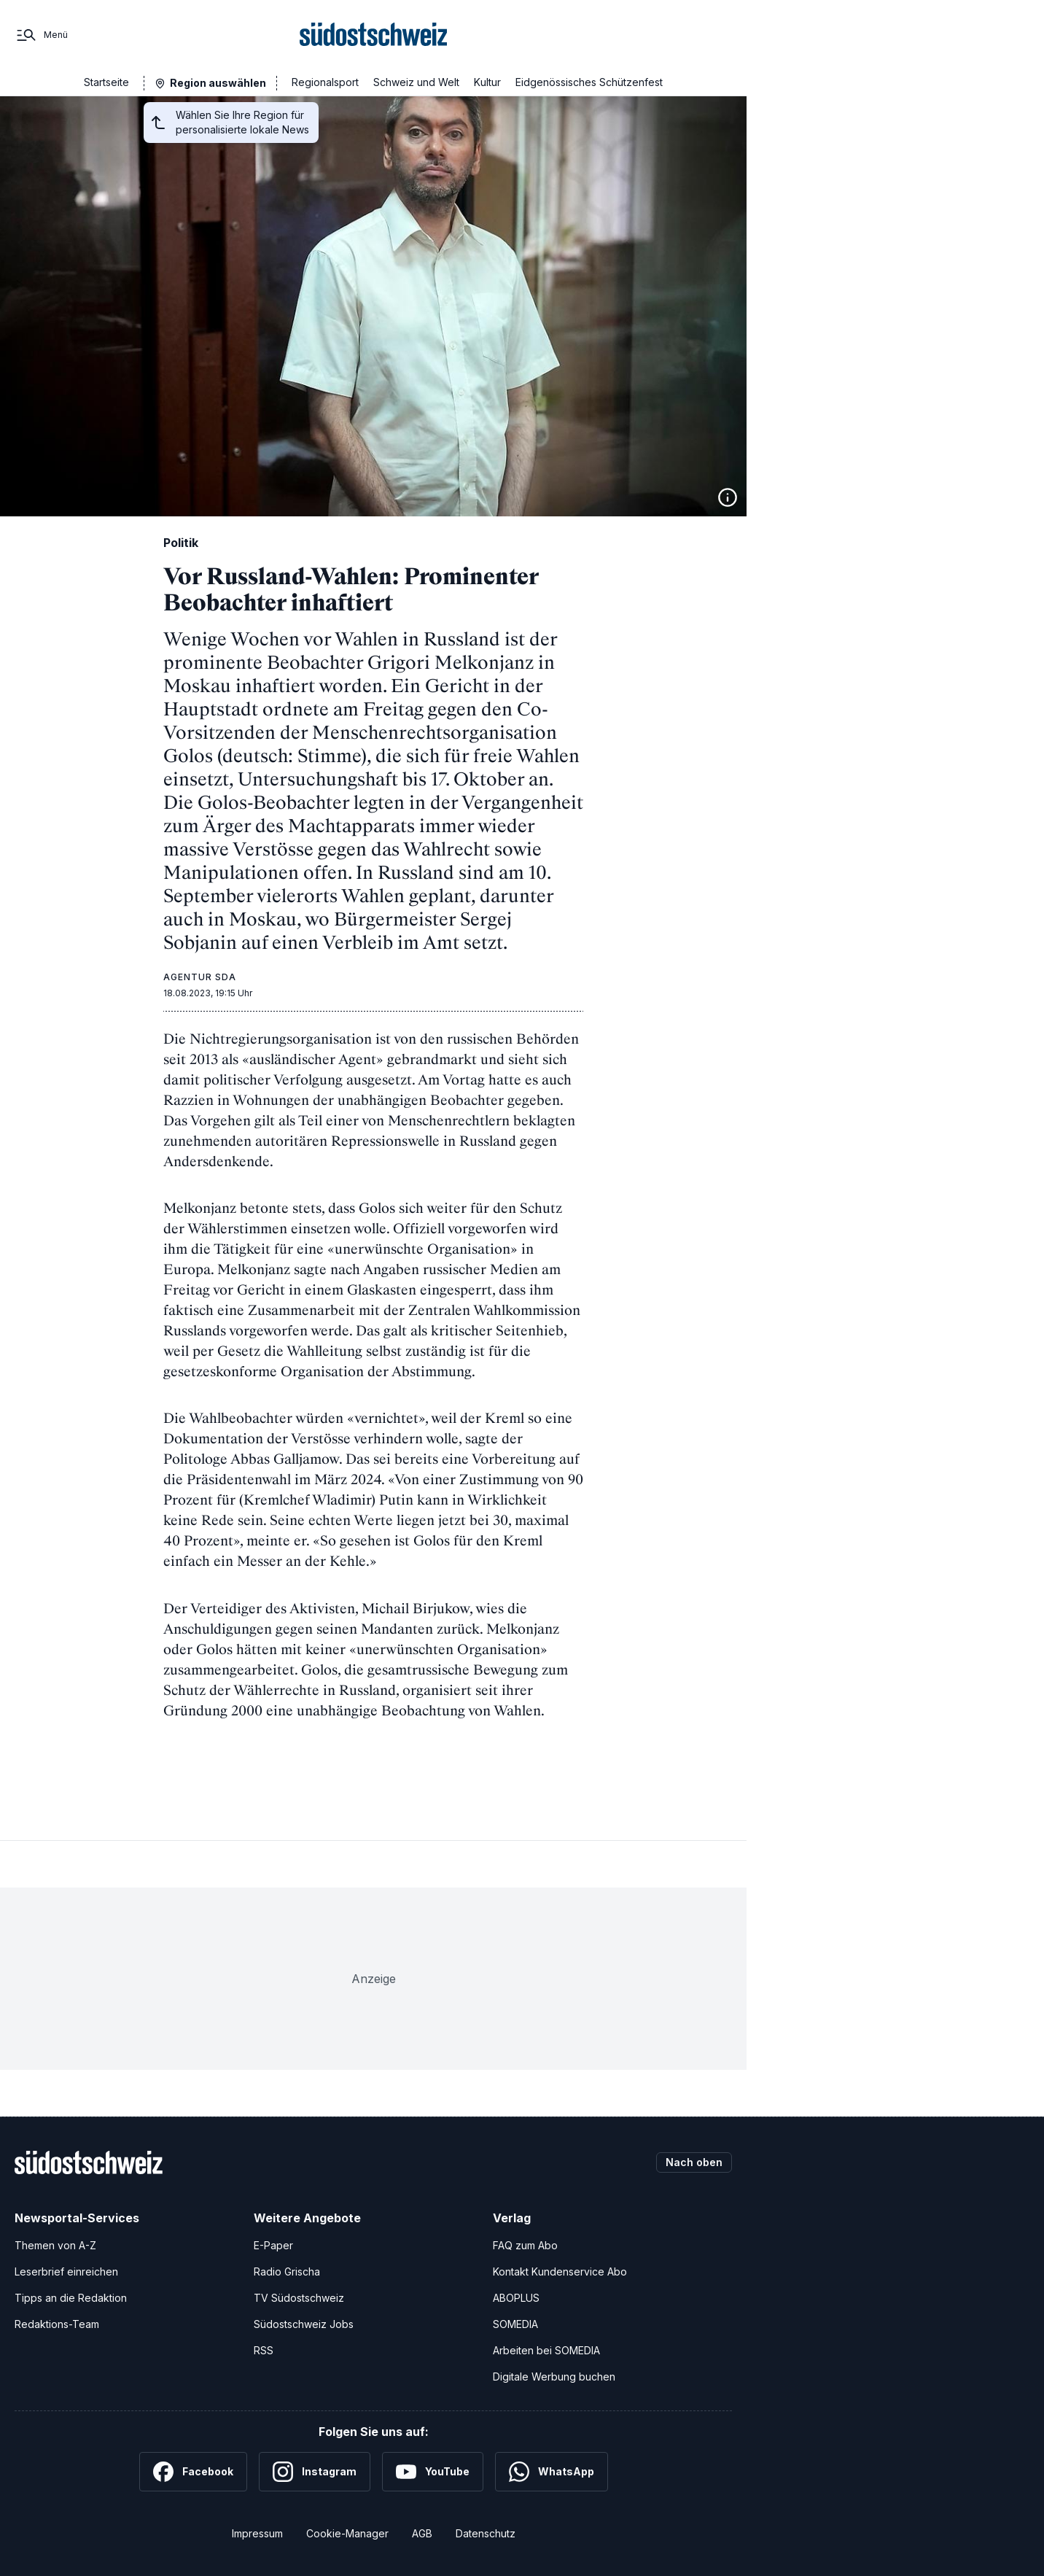 This screenshot has width=1044, height=2576. What do you see at coordinates (325, 82) in the screenshot?
I see `Regionalsport` at bounding box center [325, 82].